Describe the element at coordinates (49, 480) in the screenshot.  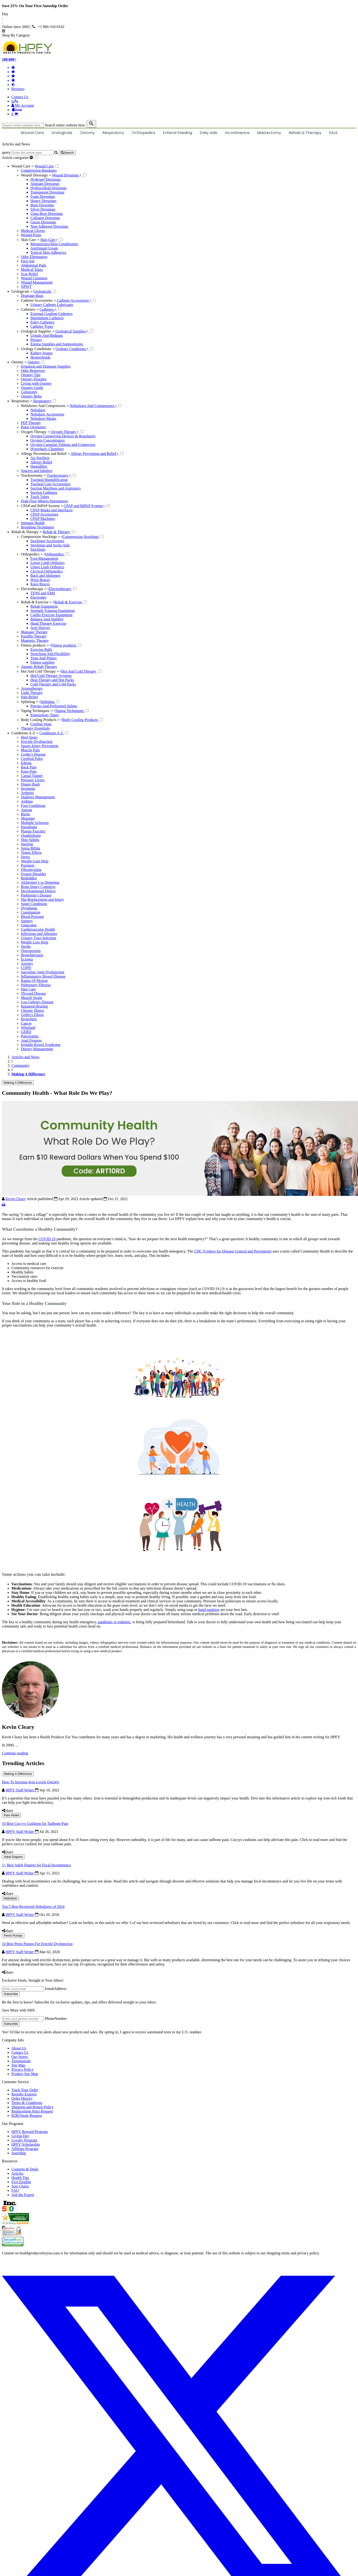
I see `Tracheal Humidification` at that location.